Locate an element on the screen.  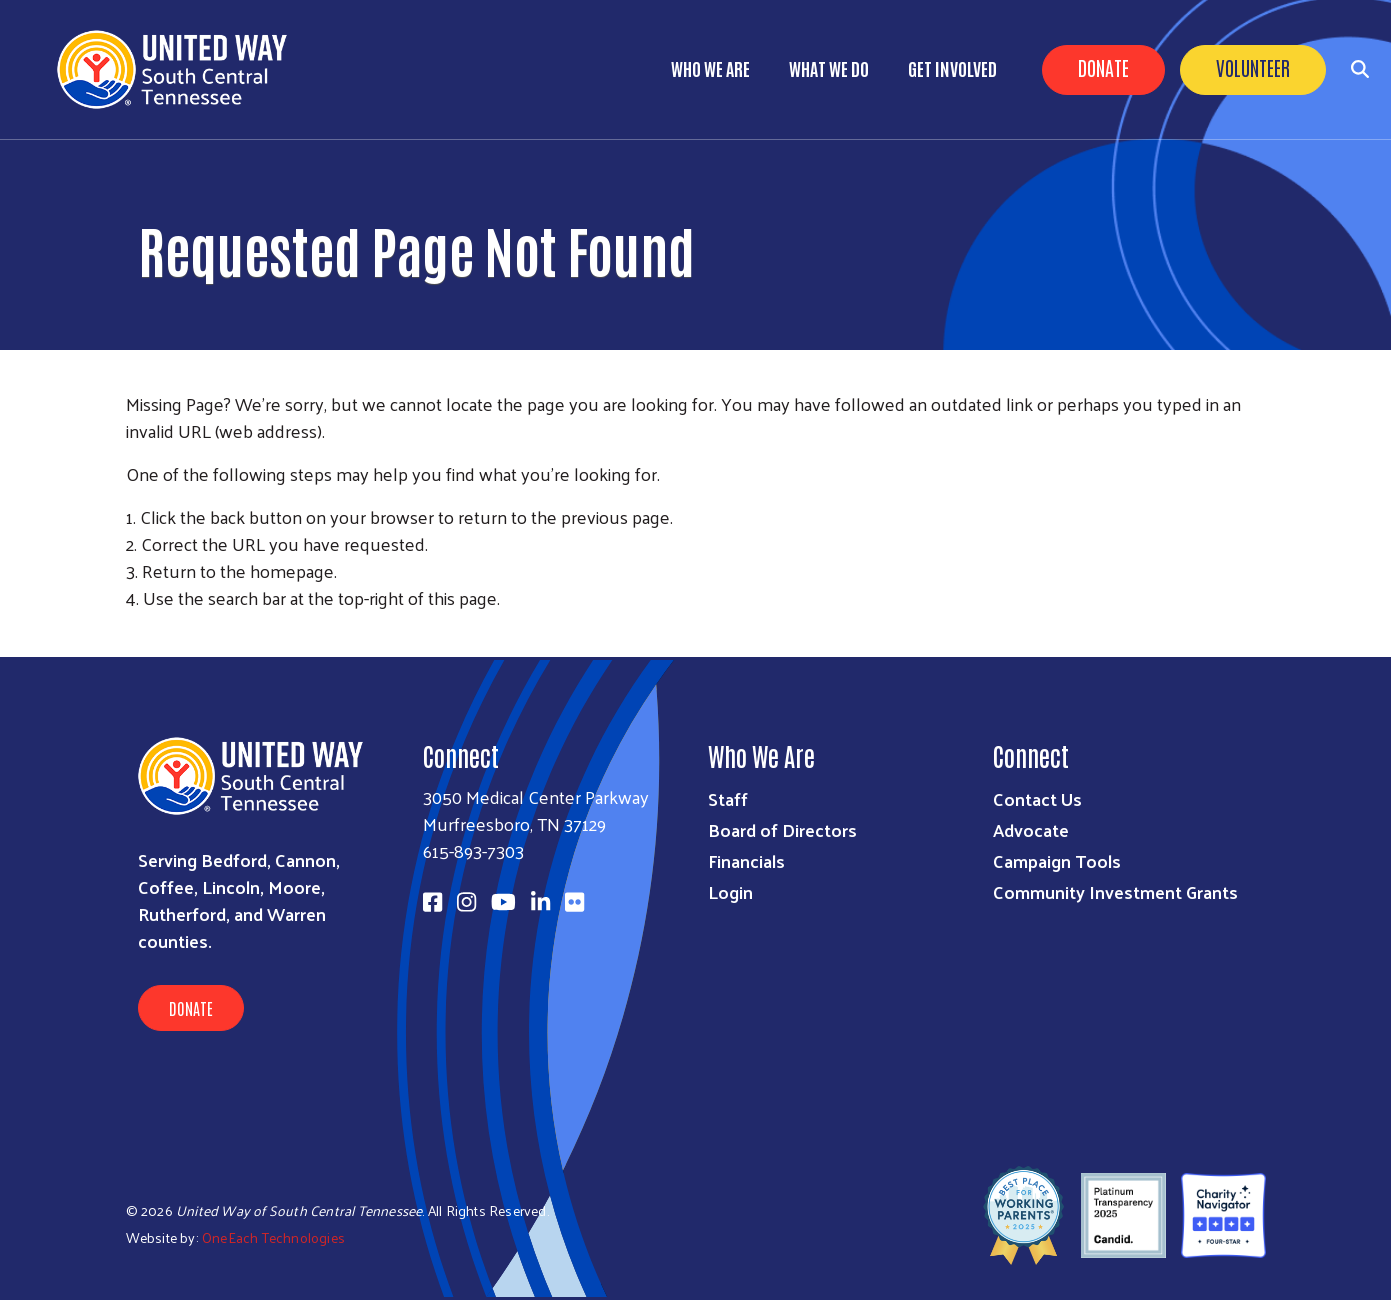
Staff is located at coordinates (728, 798).